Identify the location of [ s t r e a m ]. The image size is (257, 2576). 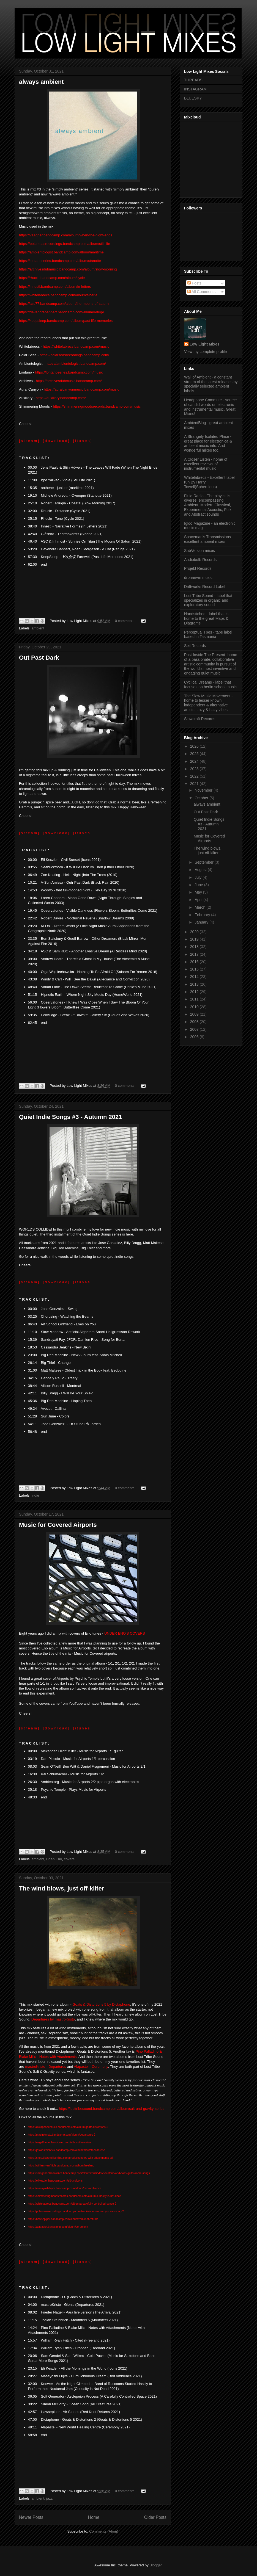
(29, 441).